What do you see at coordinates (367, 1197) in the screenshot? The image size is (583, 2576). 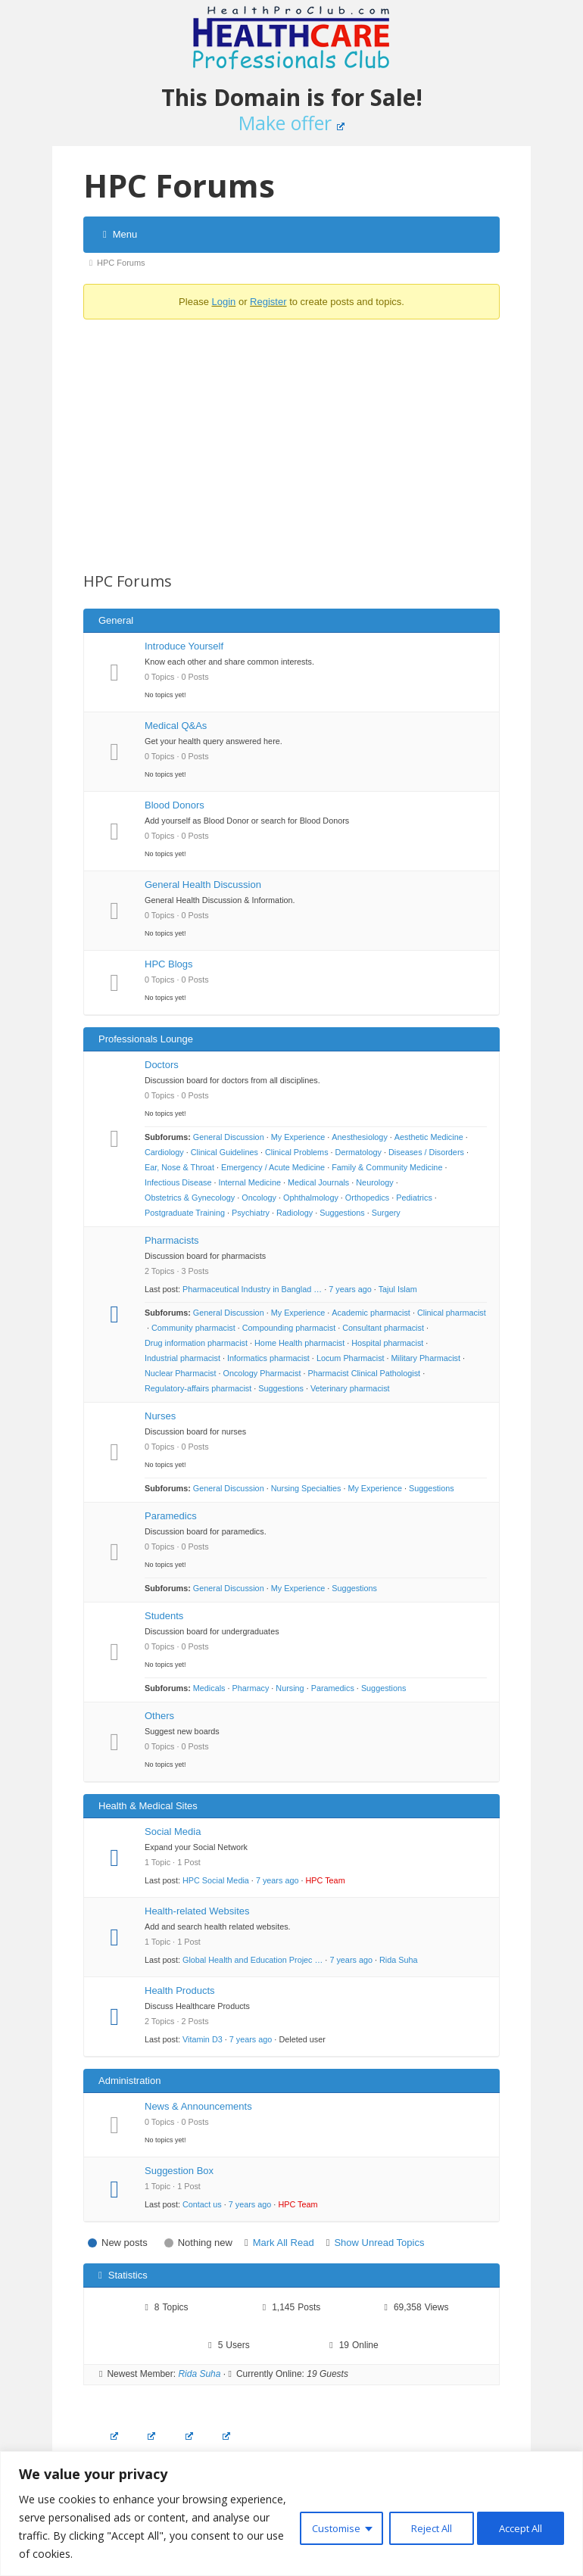 I see `Orthopedics` at bounding box center [367, 1197].